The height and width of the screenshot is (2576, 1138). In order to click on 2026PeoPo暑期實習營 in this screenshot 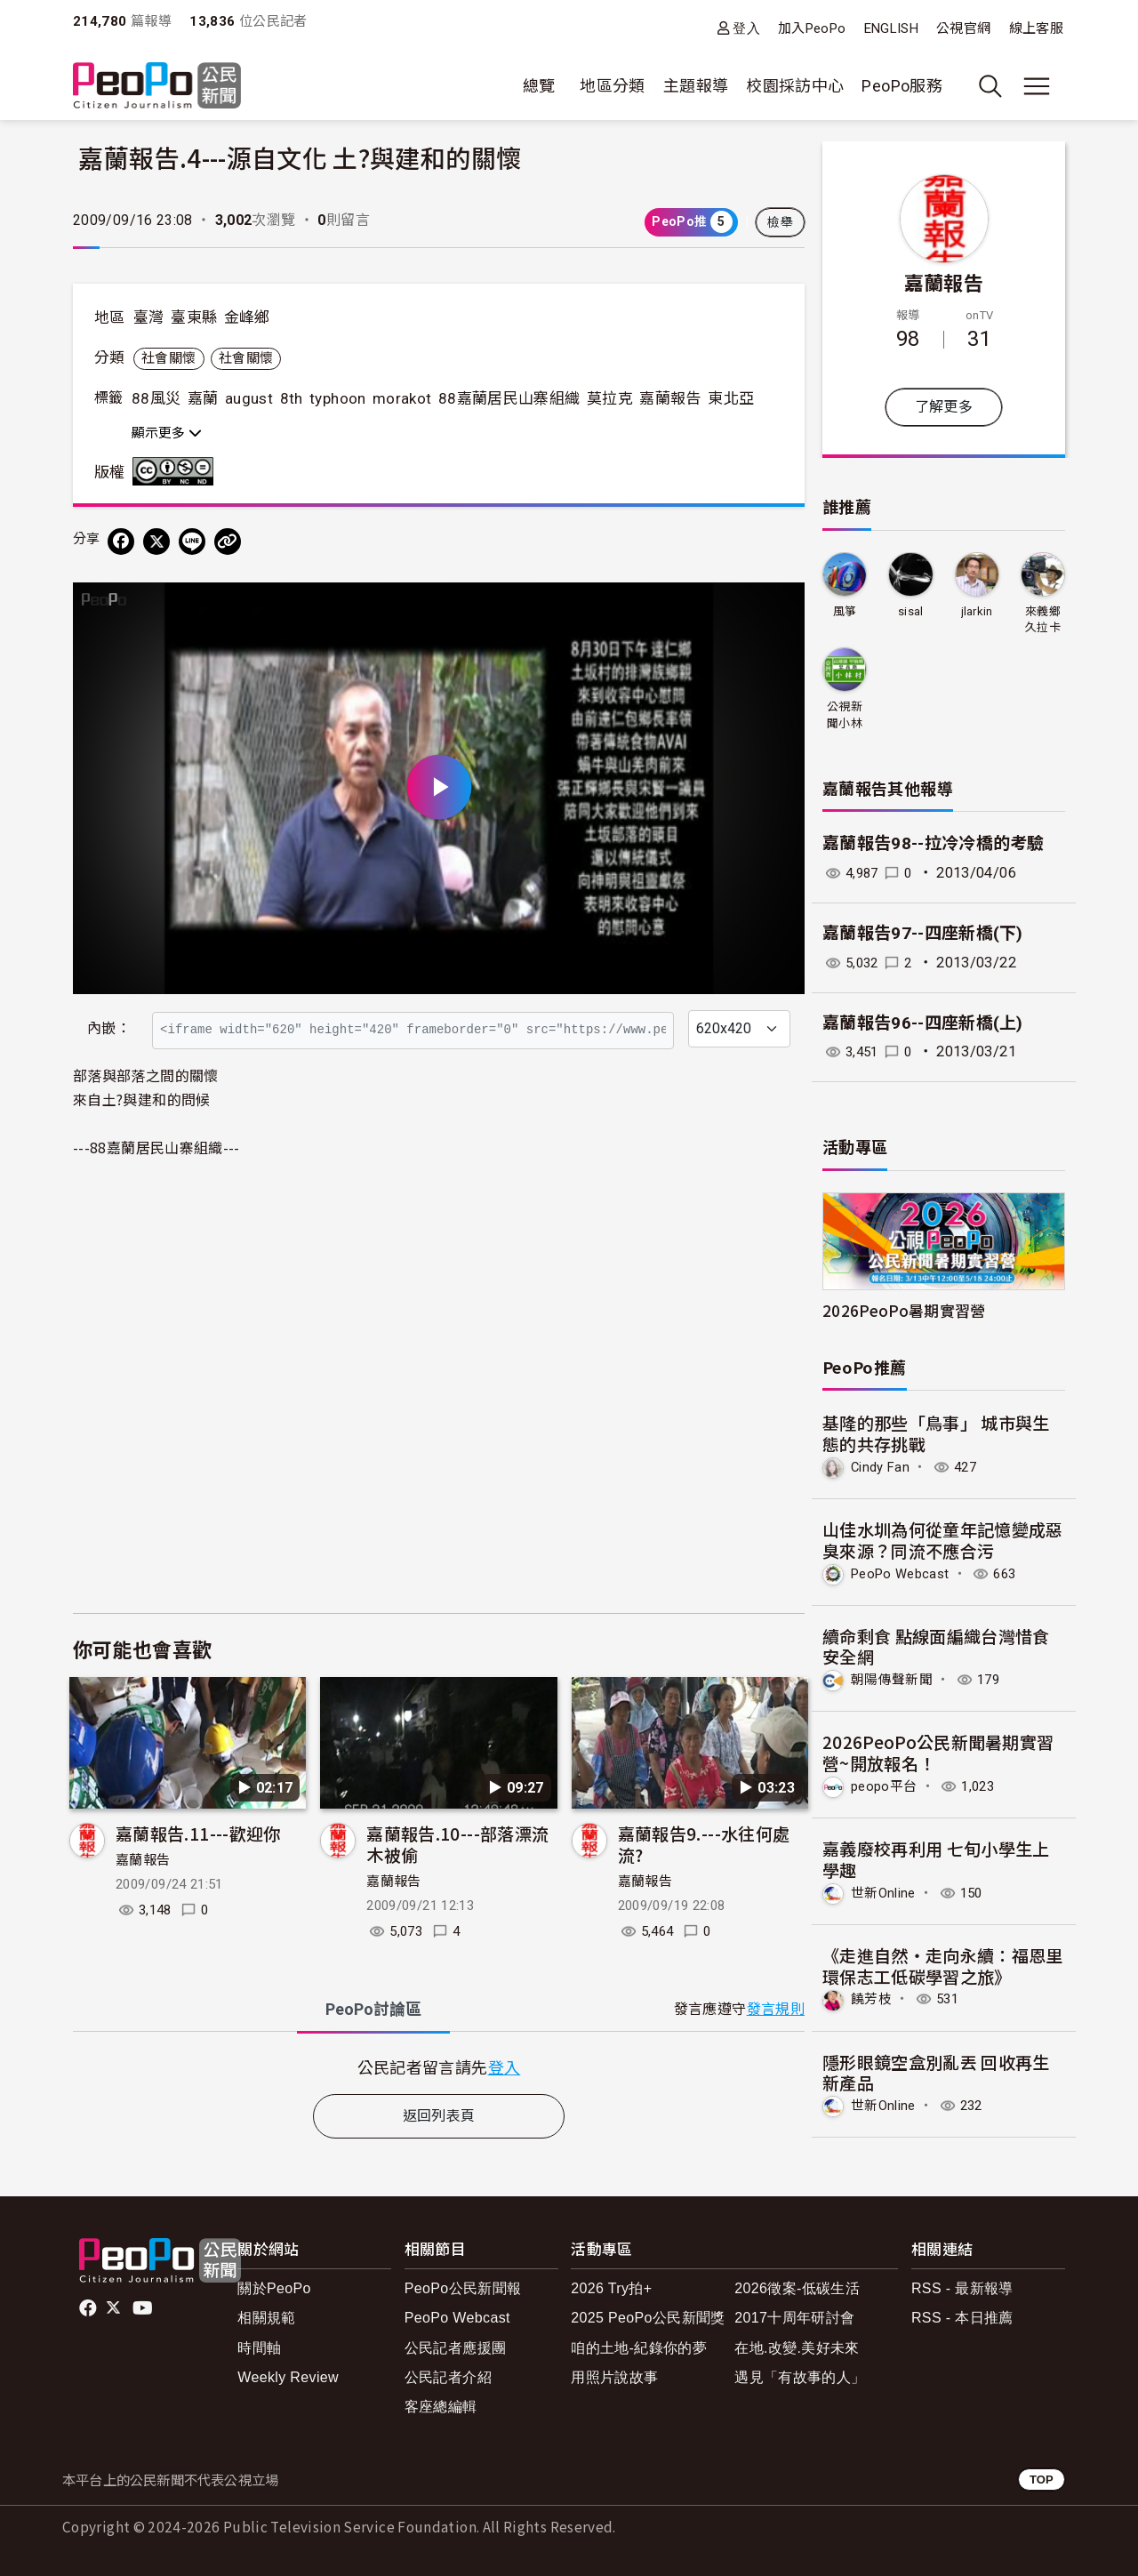, I will do `click(904, 1310)`.